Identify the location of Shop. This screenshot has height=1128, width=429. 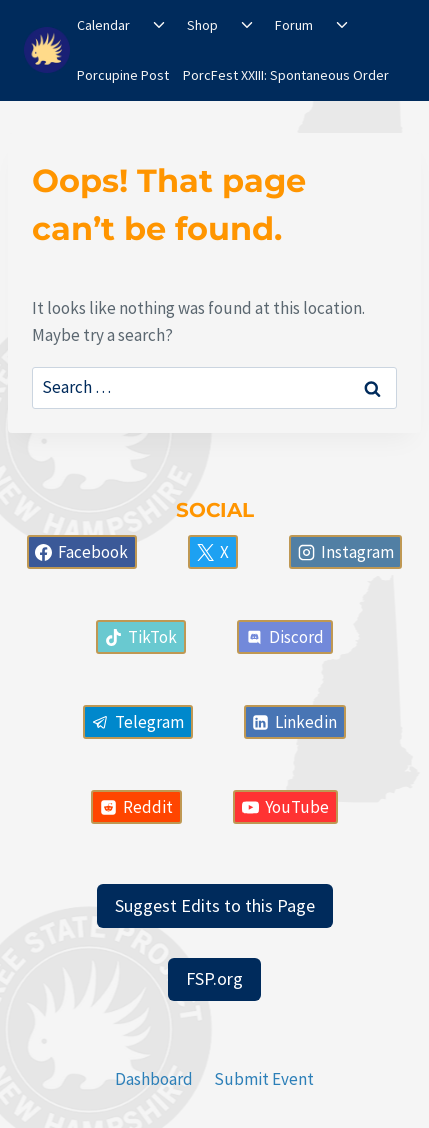
(202, 25).